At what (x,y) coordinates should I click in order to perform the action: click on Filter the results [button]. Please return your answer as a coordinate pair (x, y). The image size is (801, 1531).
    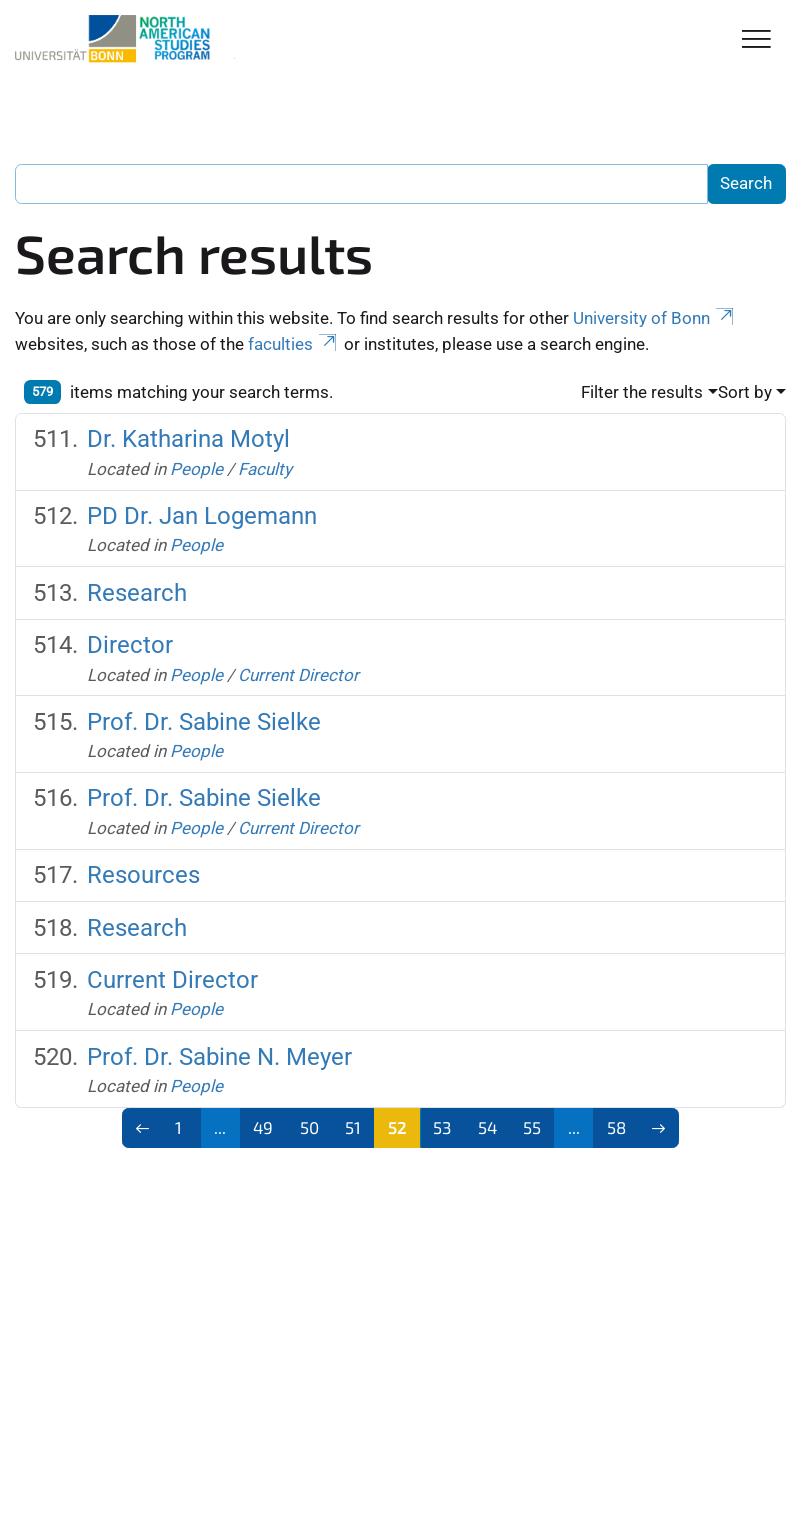
    Looking at the image, I should click on (642, 392).